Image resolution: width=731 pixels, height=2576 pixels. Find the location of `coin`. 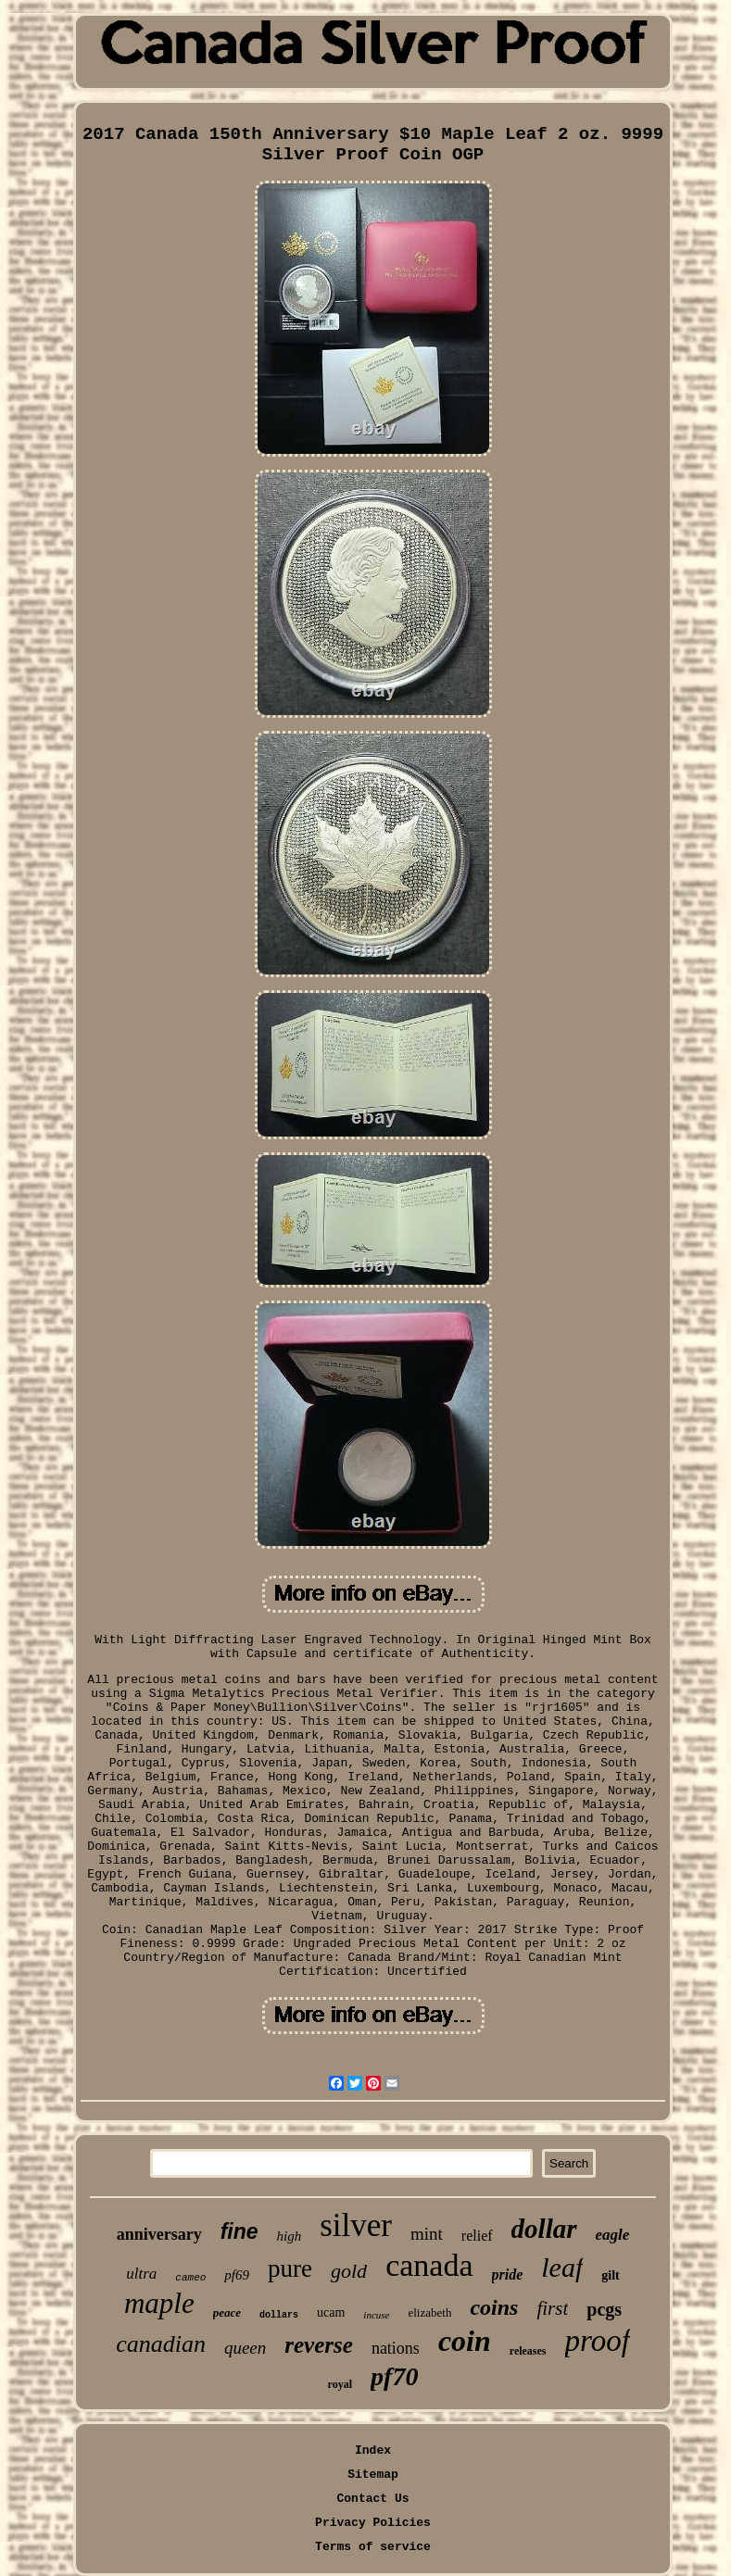

coin is located at coordinates (464, 2340).